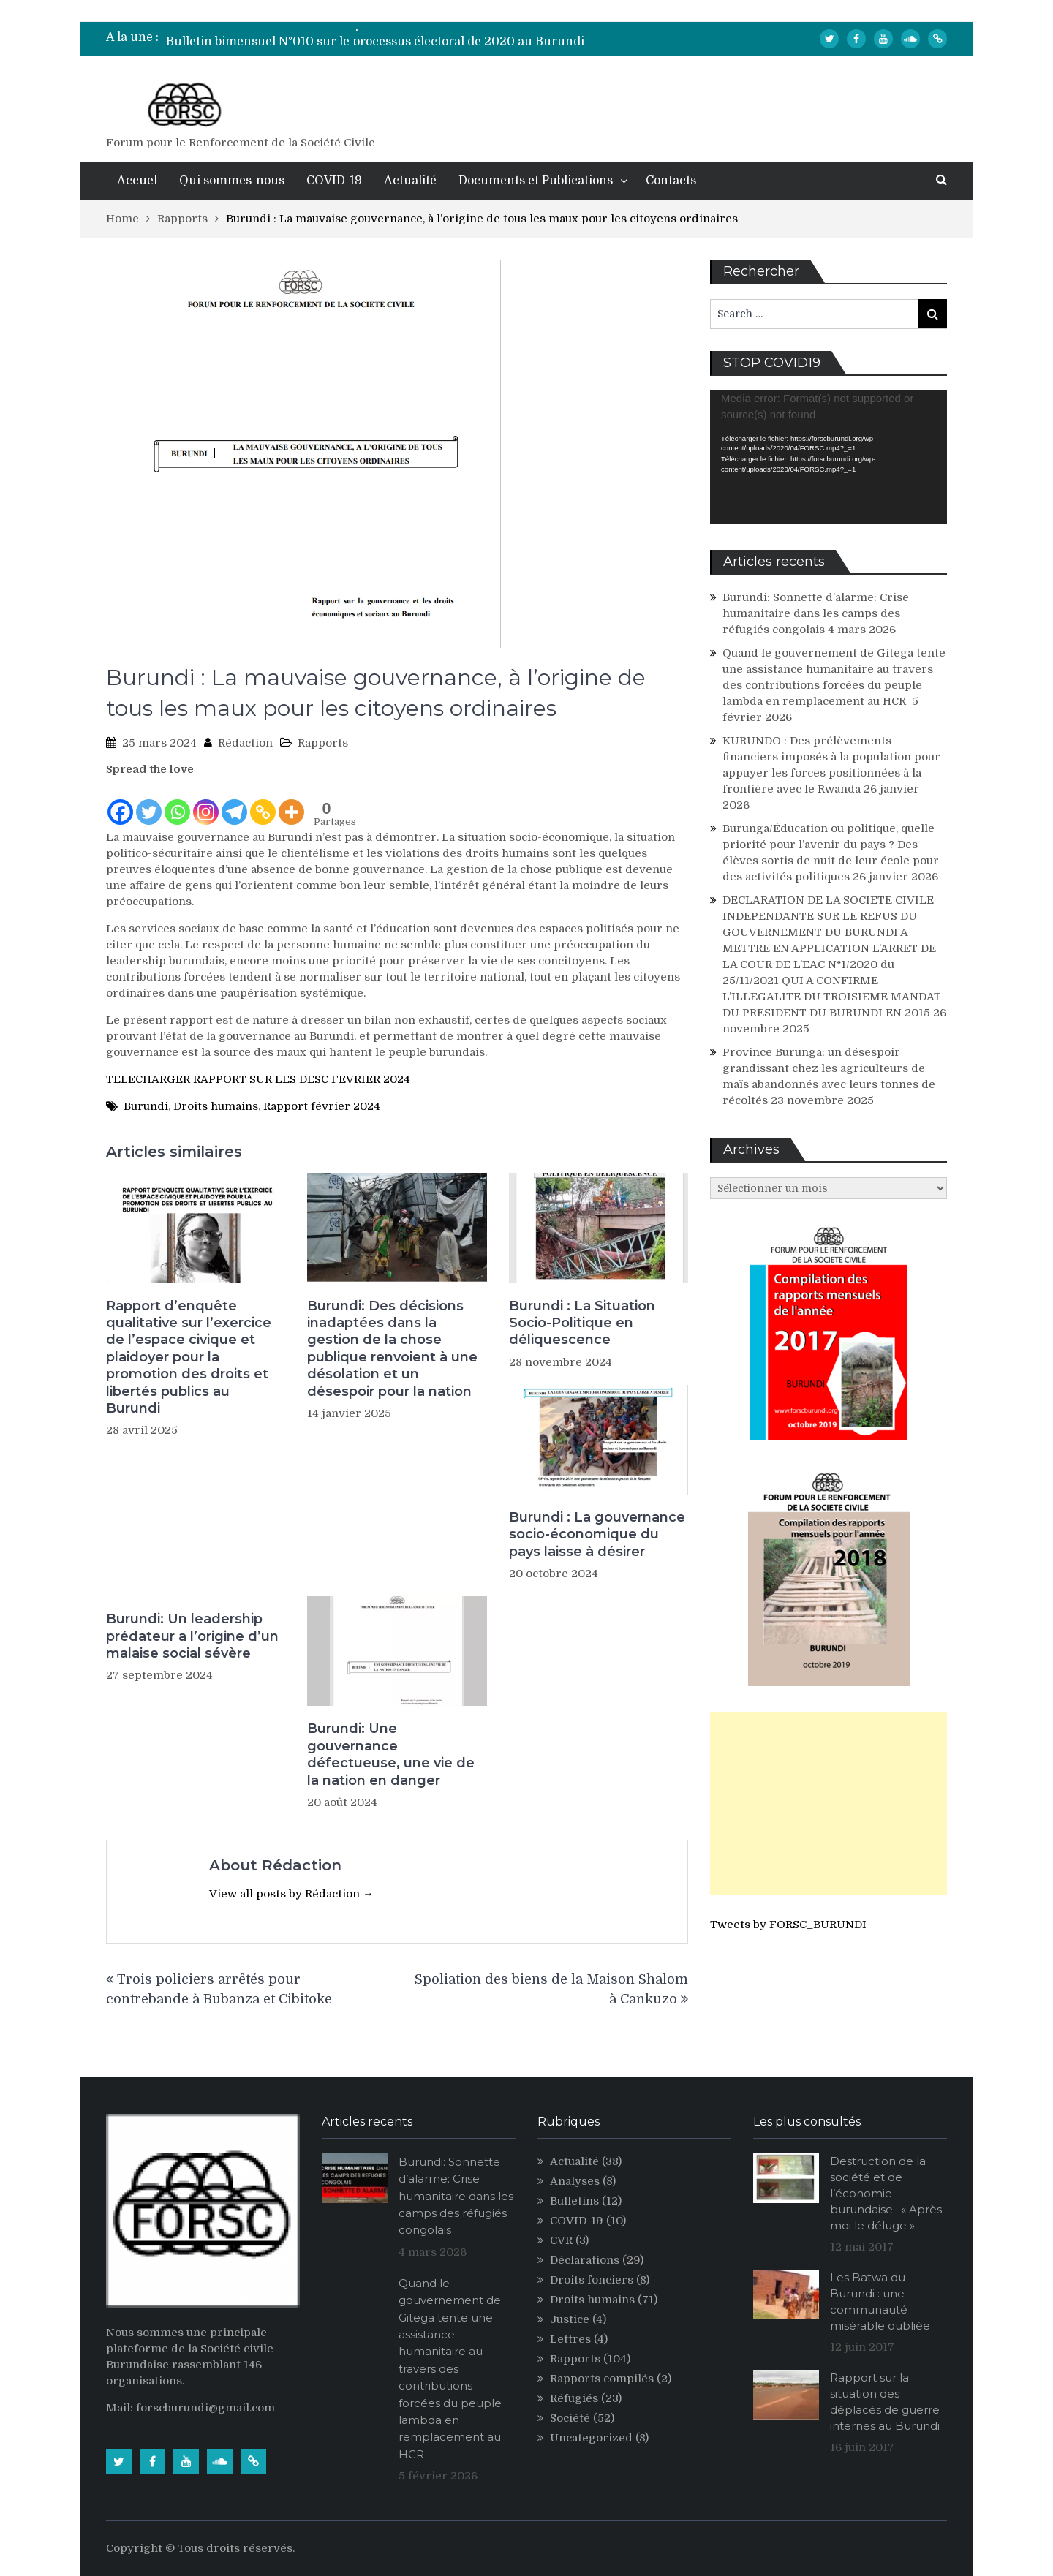 This screenshot has width=1053, height=2576. What do you see at coordinates (561, 2240) in the screenshot?
I see `CVR` at bounding box center [561, 2240].